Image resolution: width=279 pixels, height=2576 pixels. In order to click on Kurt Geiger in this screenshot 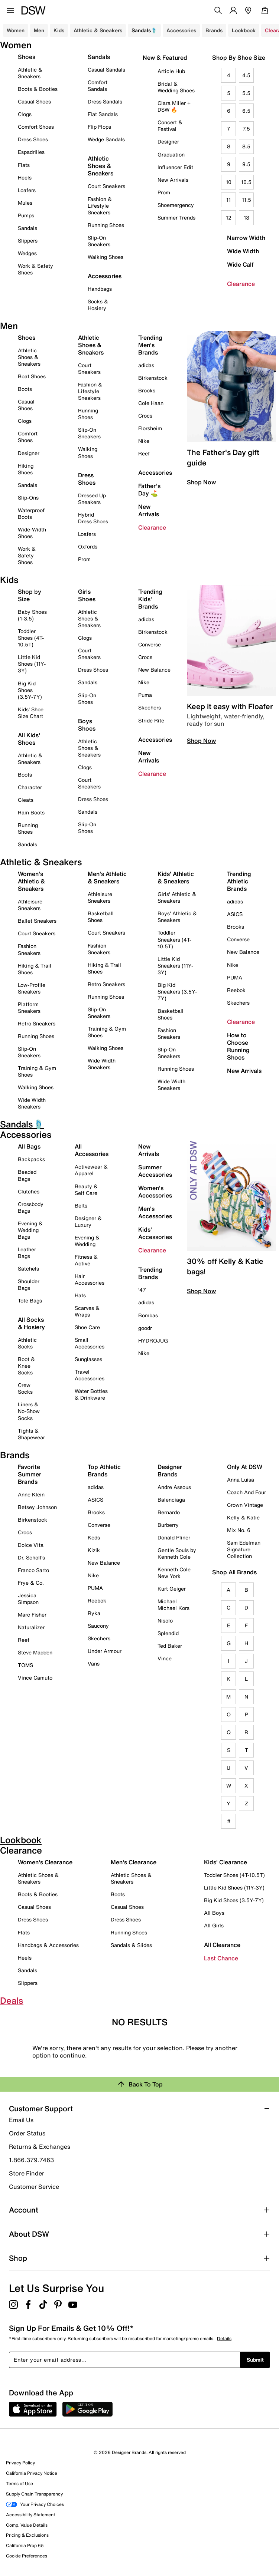, I will do `click(172, 1588)`.